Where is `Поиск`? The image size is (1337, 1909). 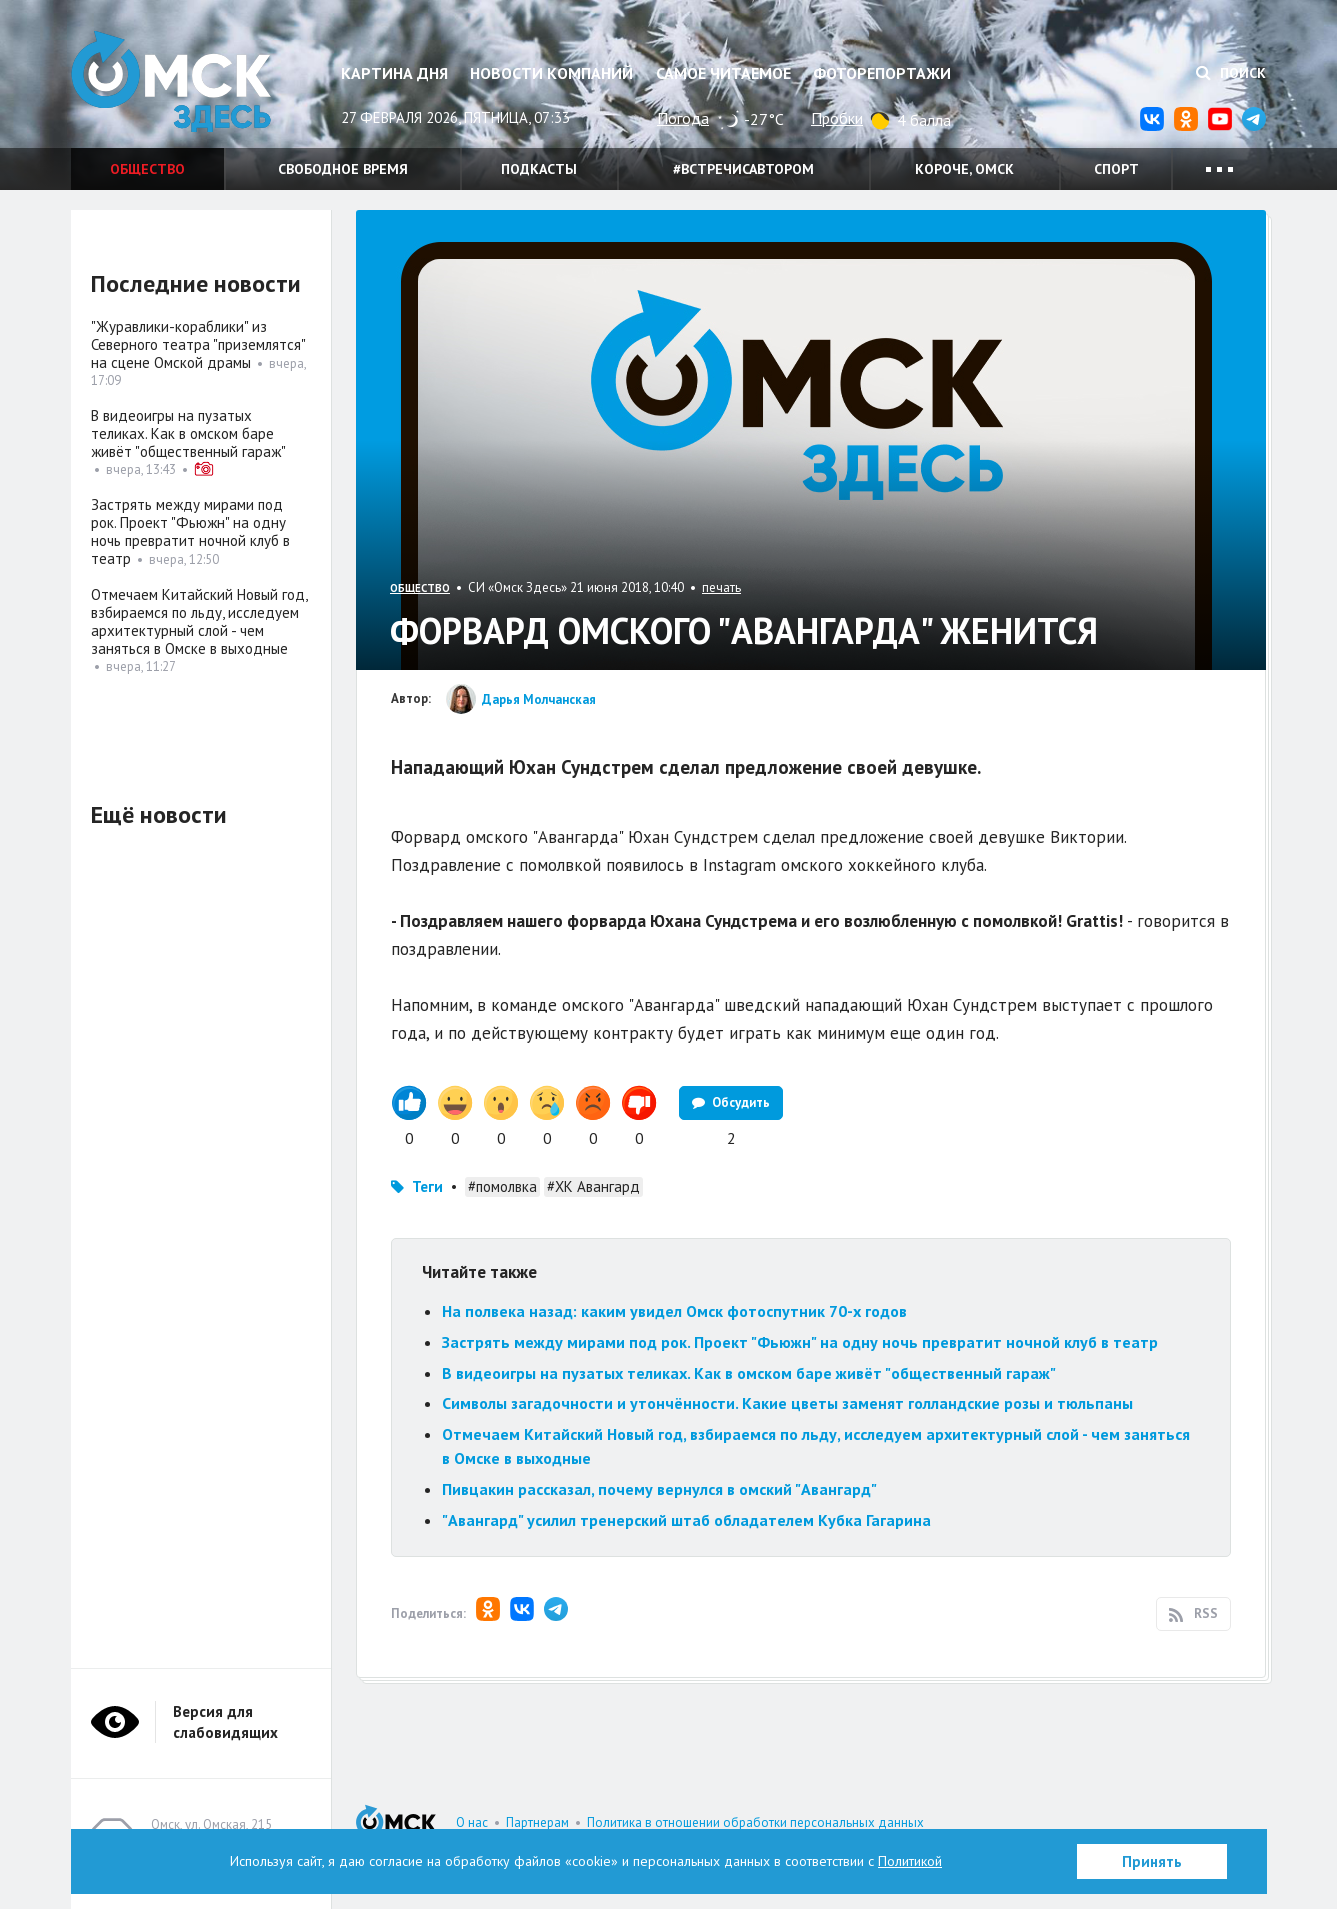 Поиск is located at coordinates (1231, 73).